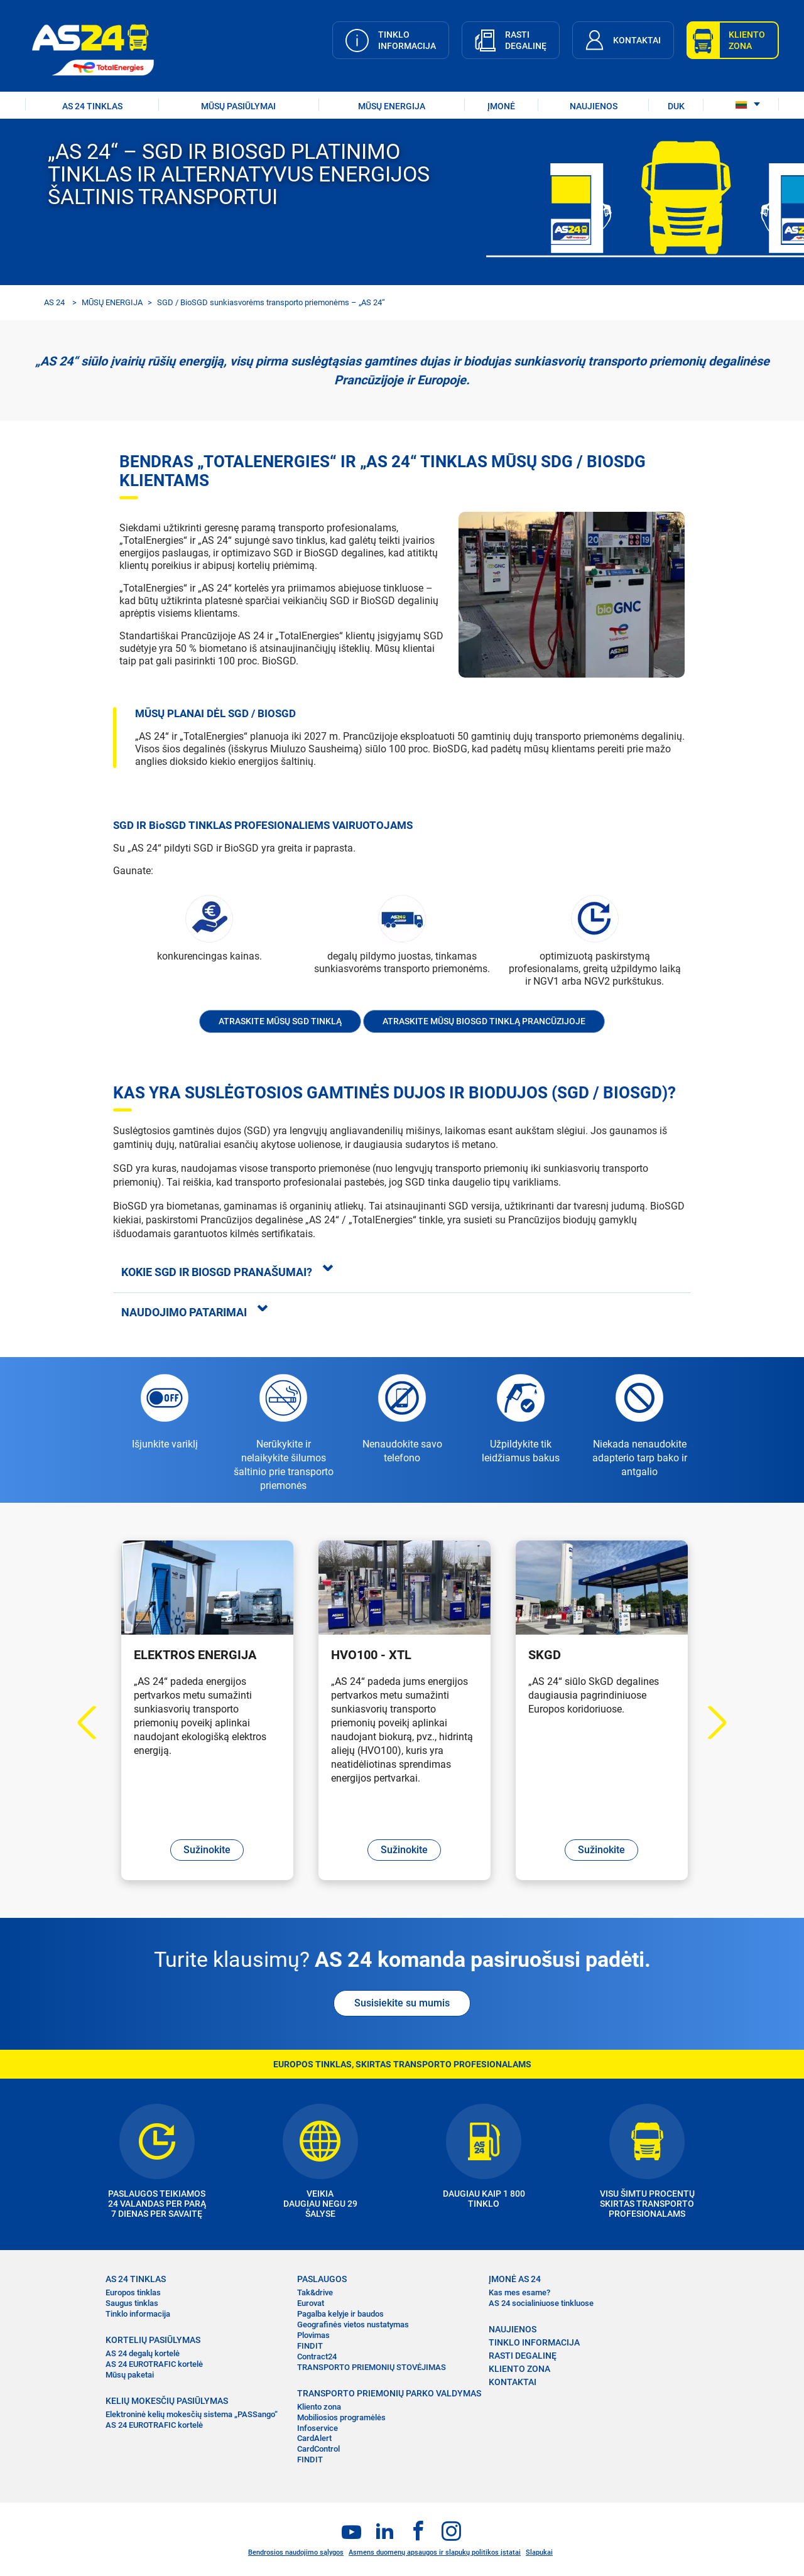  I want to click on [tab], so click(402, 1271).